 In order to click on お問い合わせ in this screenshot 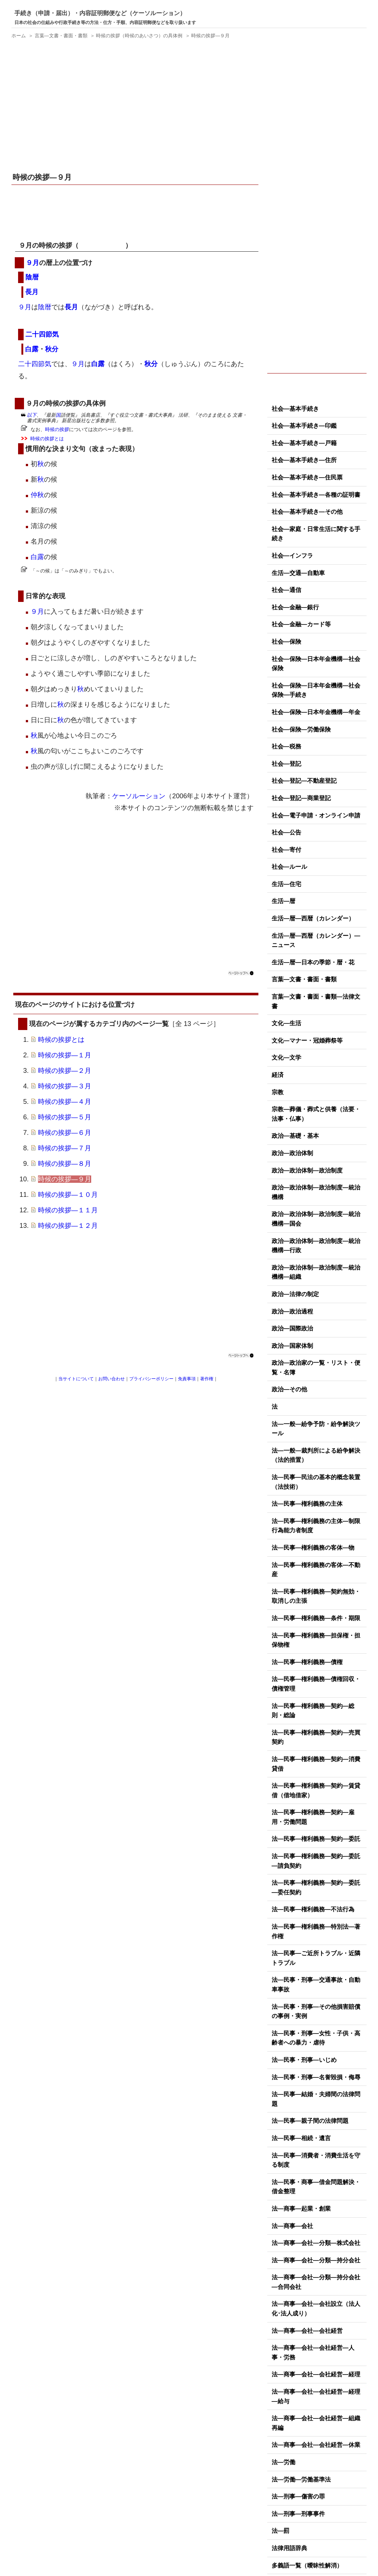, I will do `click(111, 1378)`.